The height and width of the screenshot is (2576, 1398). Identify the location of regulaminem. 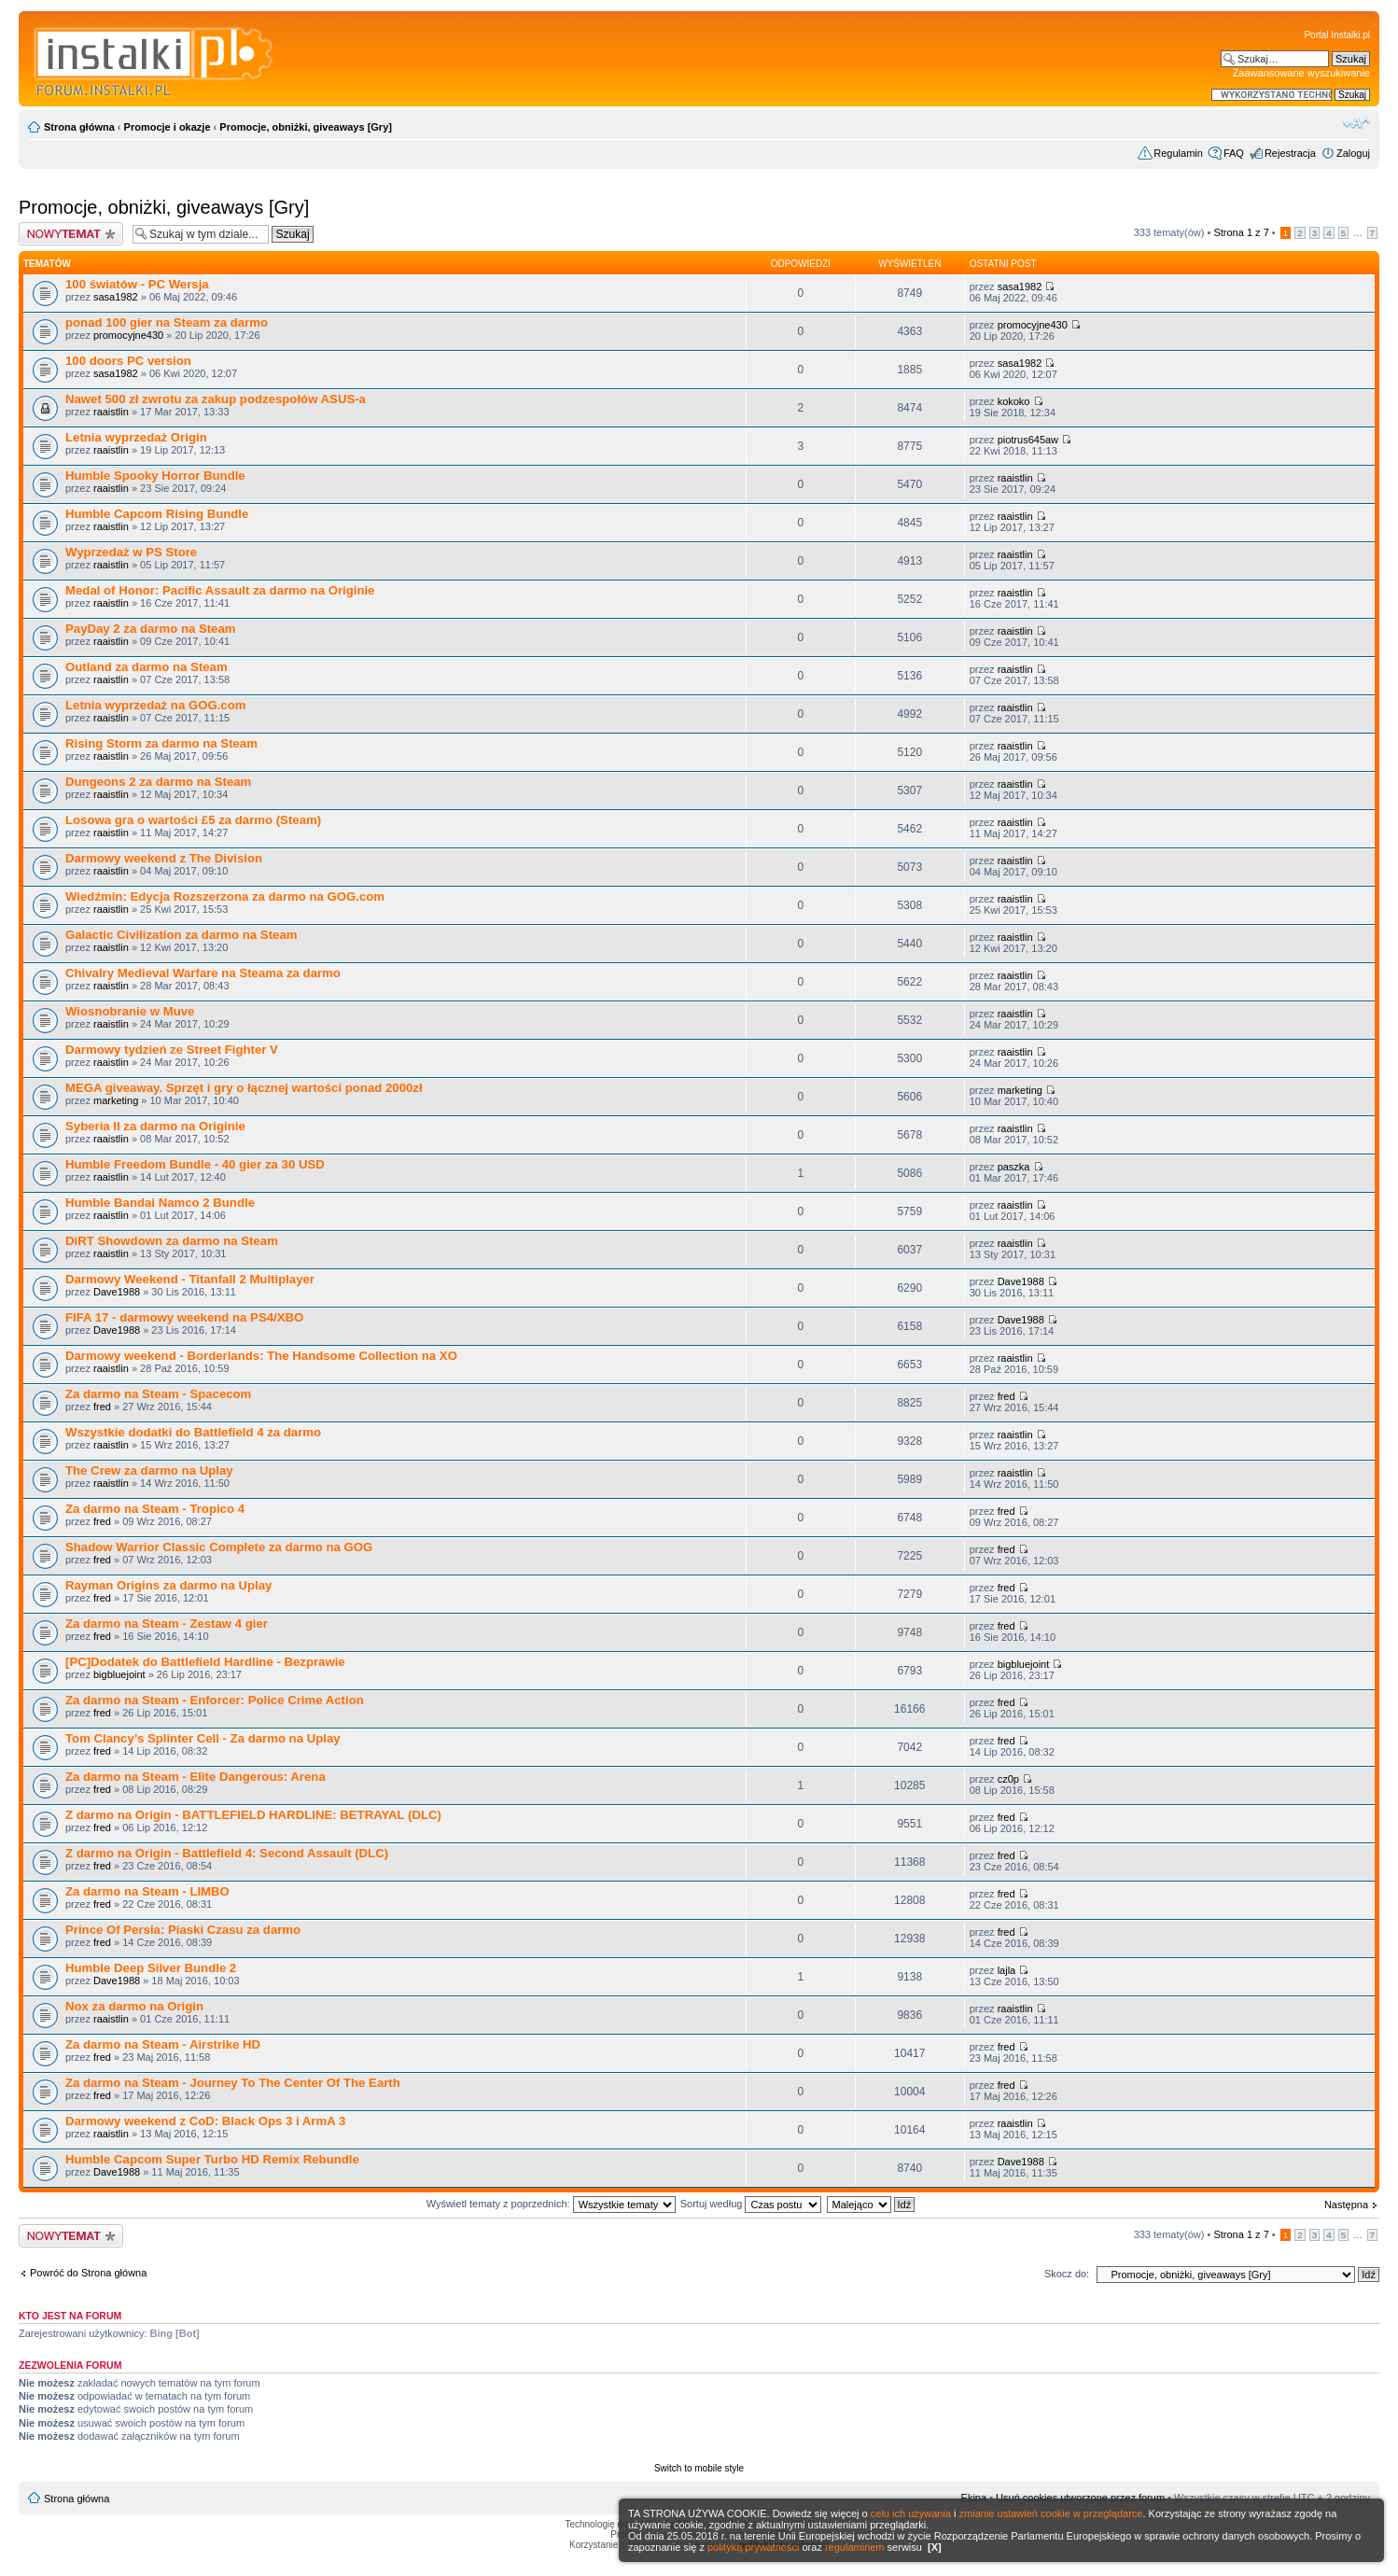
(855, 2547).